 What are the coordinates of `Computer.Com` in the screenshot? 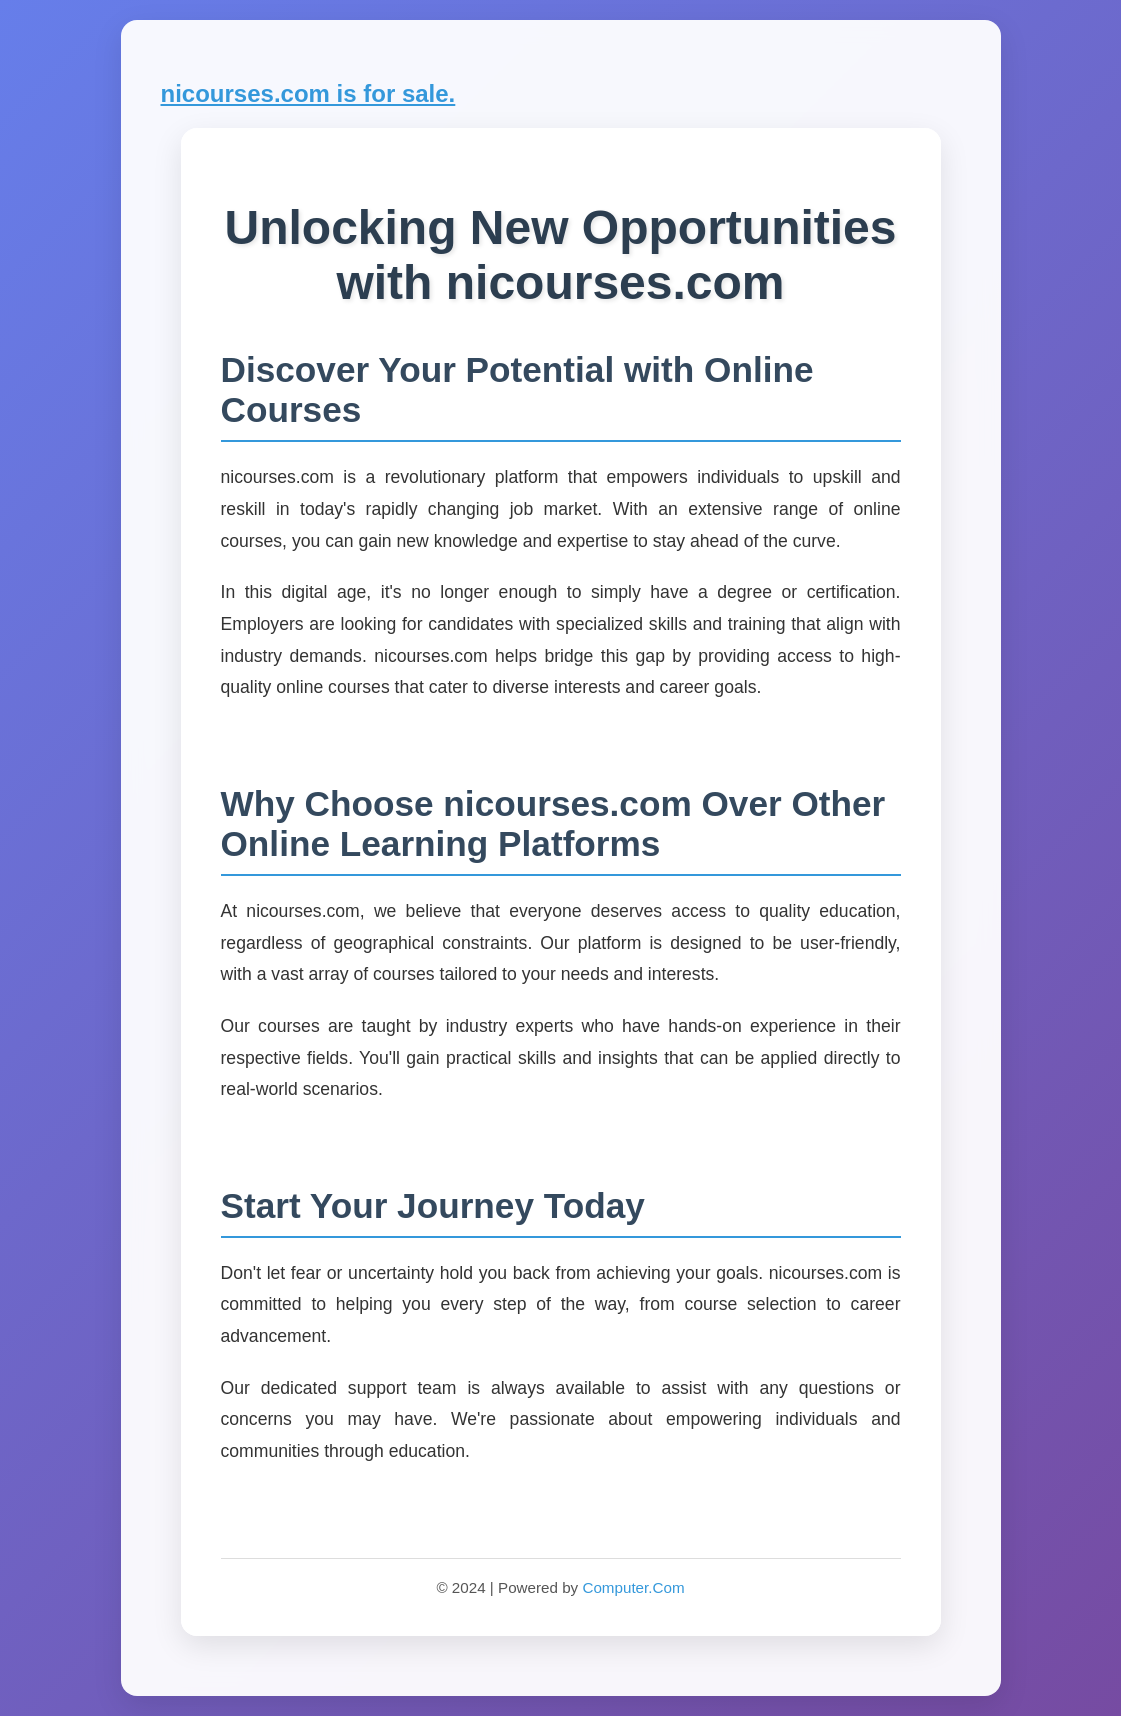 It's located at (633, 1587).